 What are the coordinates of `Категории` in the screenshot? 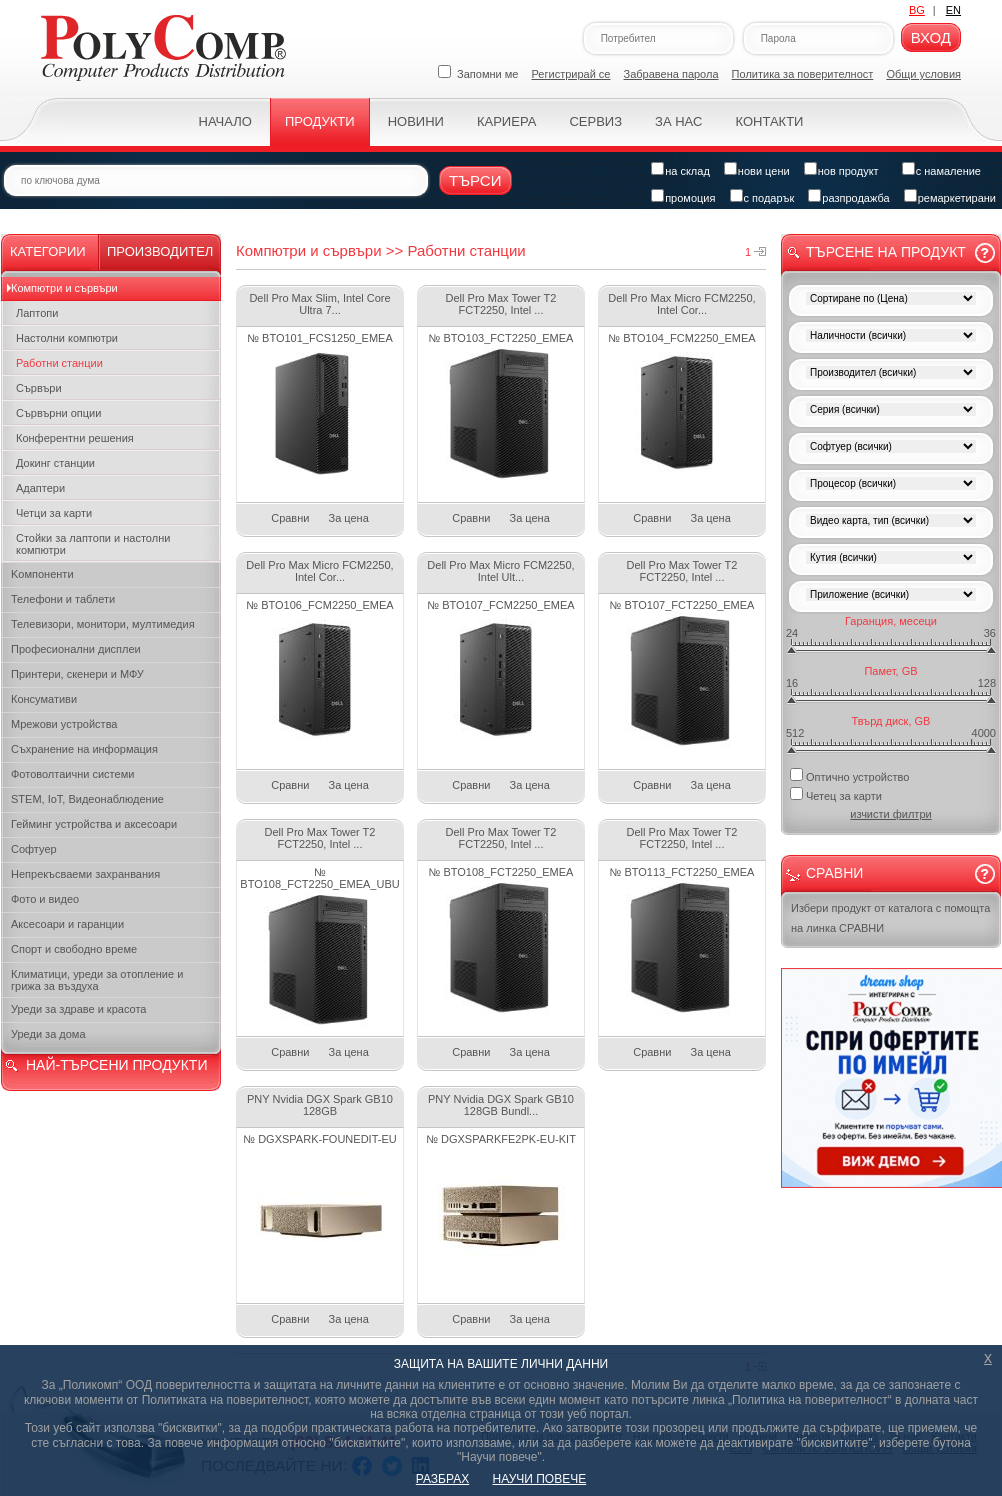 It's located at (48, 251).